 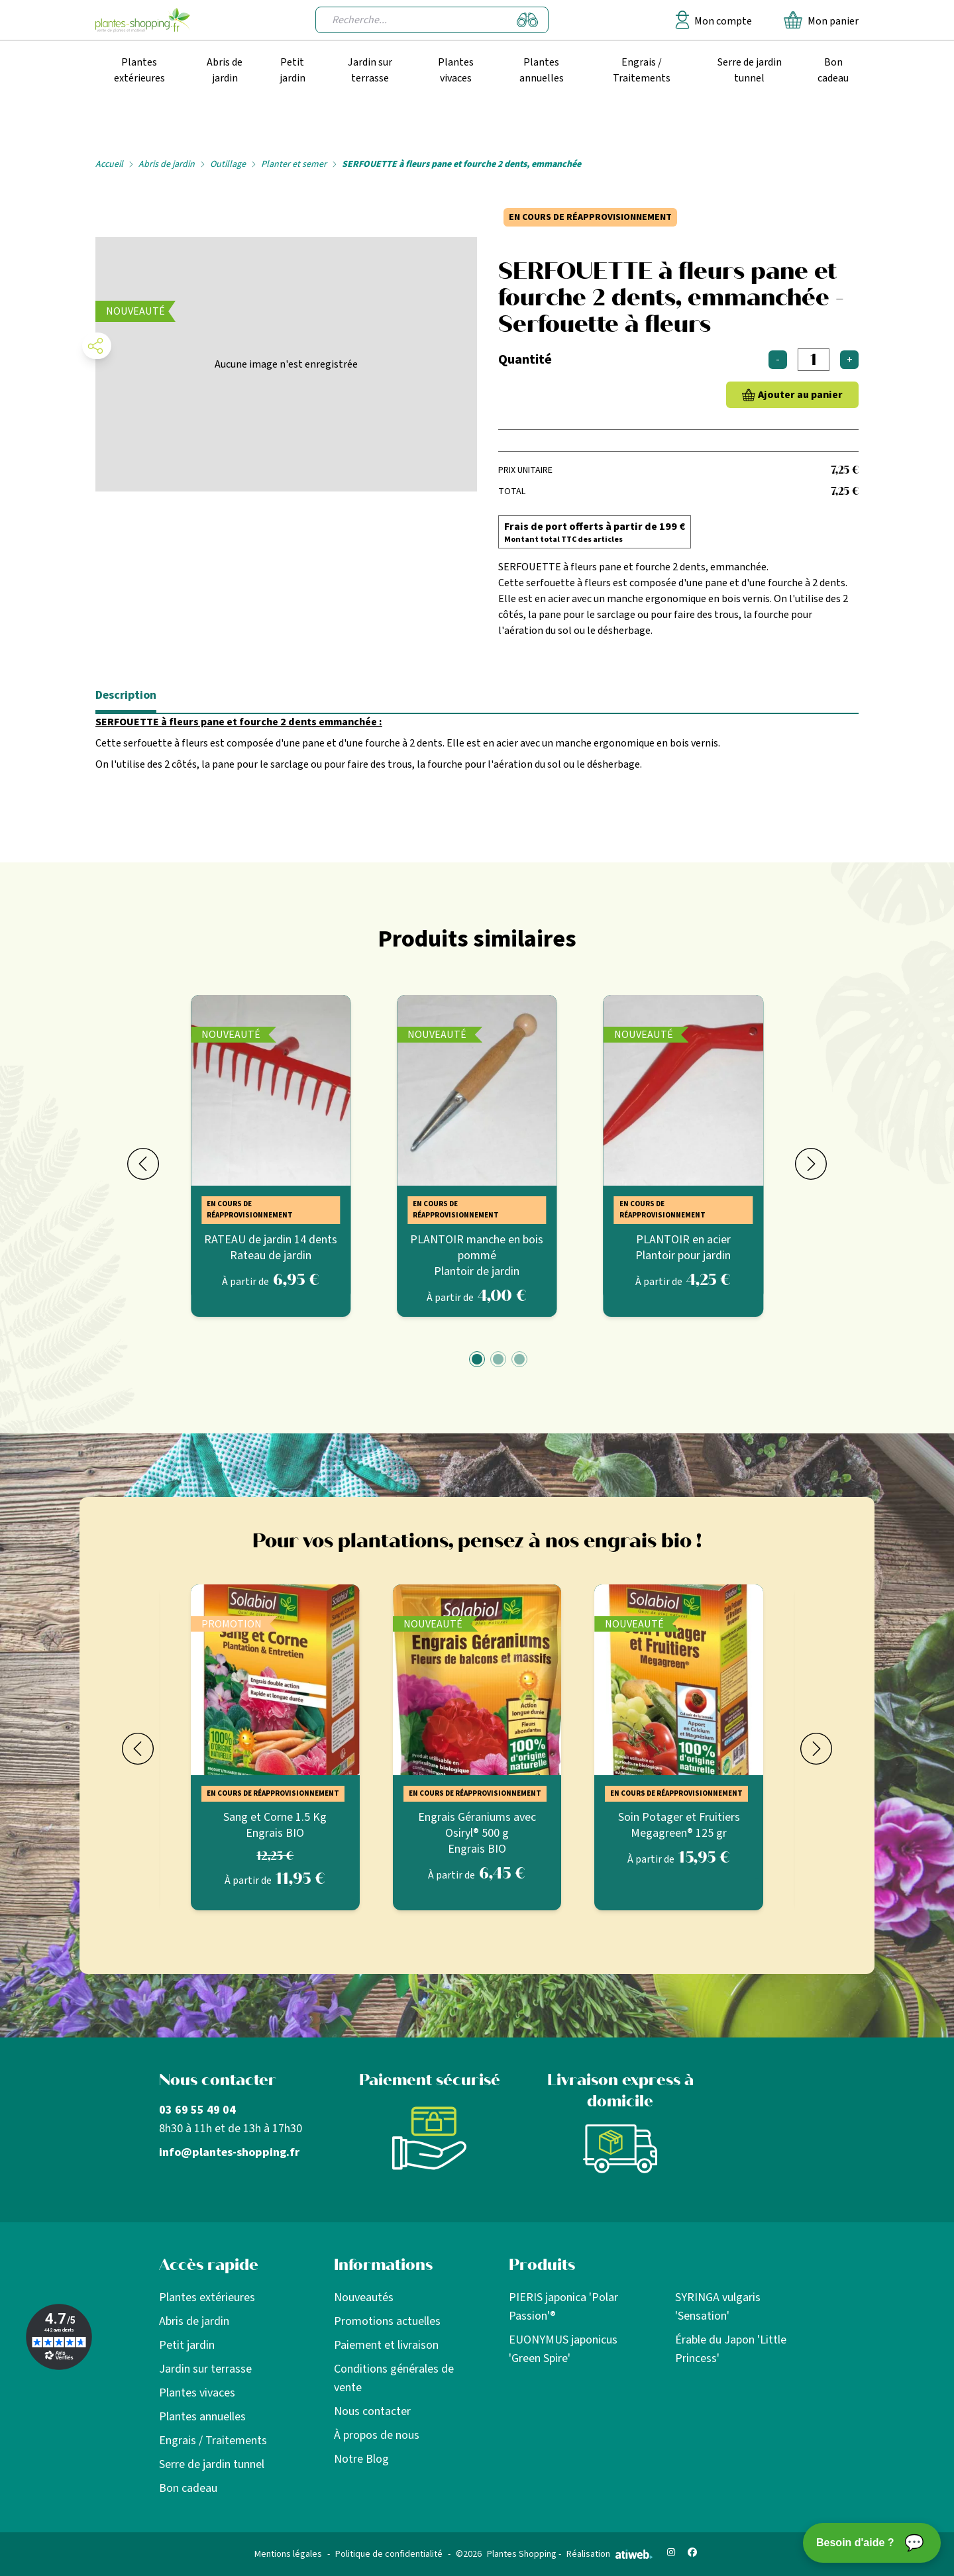 What do you see at coordinates (294, 164) in the screenshot?
I see `Planter et semer` at bounding box center [294, 164].